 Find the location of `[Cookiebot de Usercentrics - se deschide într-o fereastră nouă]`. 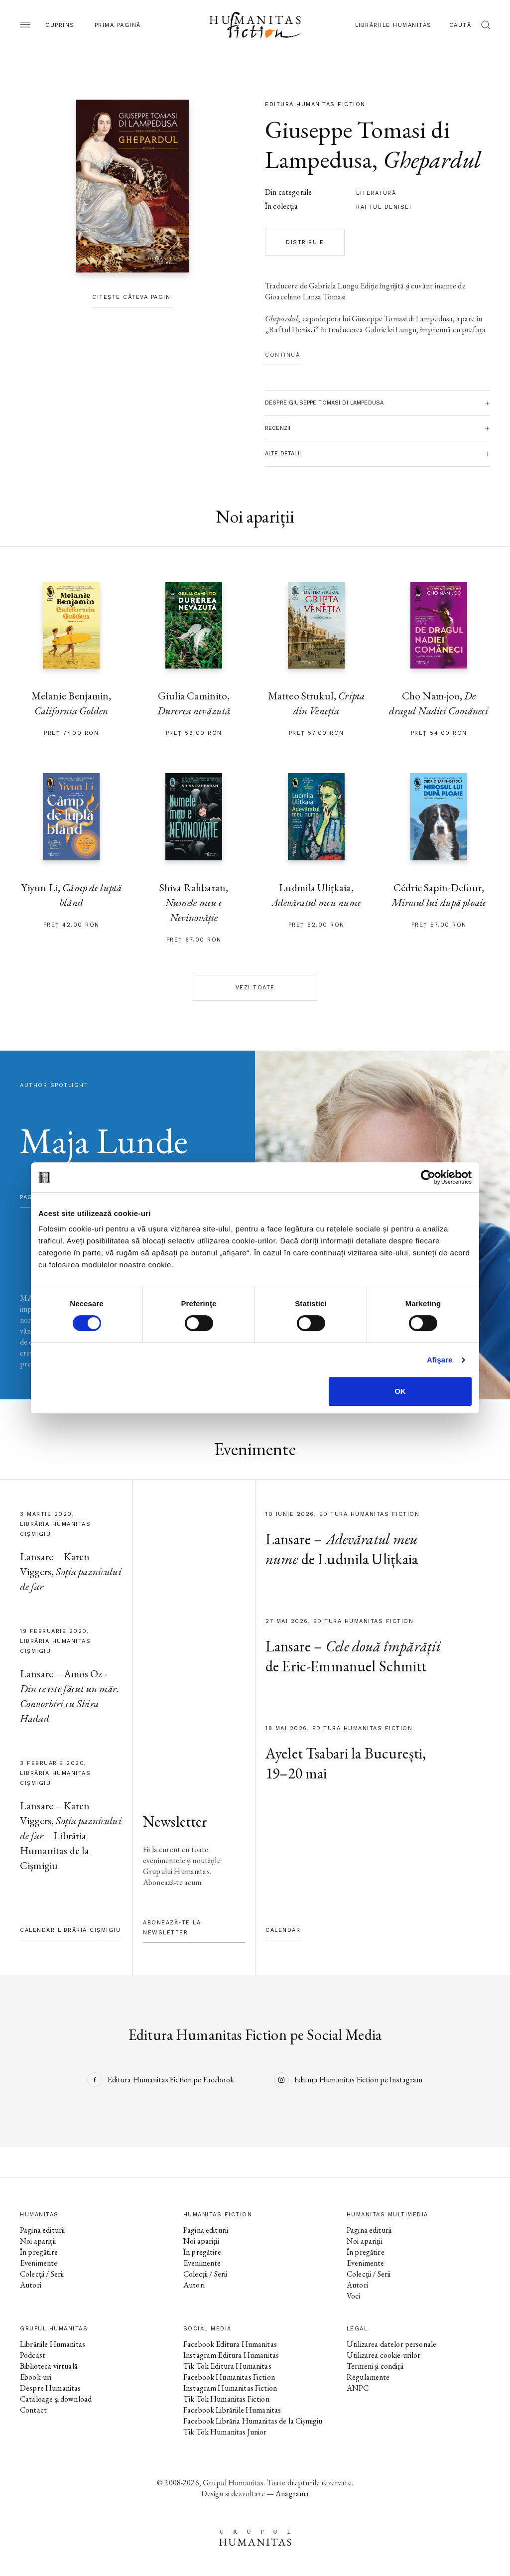

[Cookiebot de Usercentrics - se deschide într-o fereastră nouă] is located at coordinates (428, 1177).